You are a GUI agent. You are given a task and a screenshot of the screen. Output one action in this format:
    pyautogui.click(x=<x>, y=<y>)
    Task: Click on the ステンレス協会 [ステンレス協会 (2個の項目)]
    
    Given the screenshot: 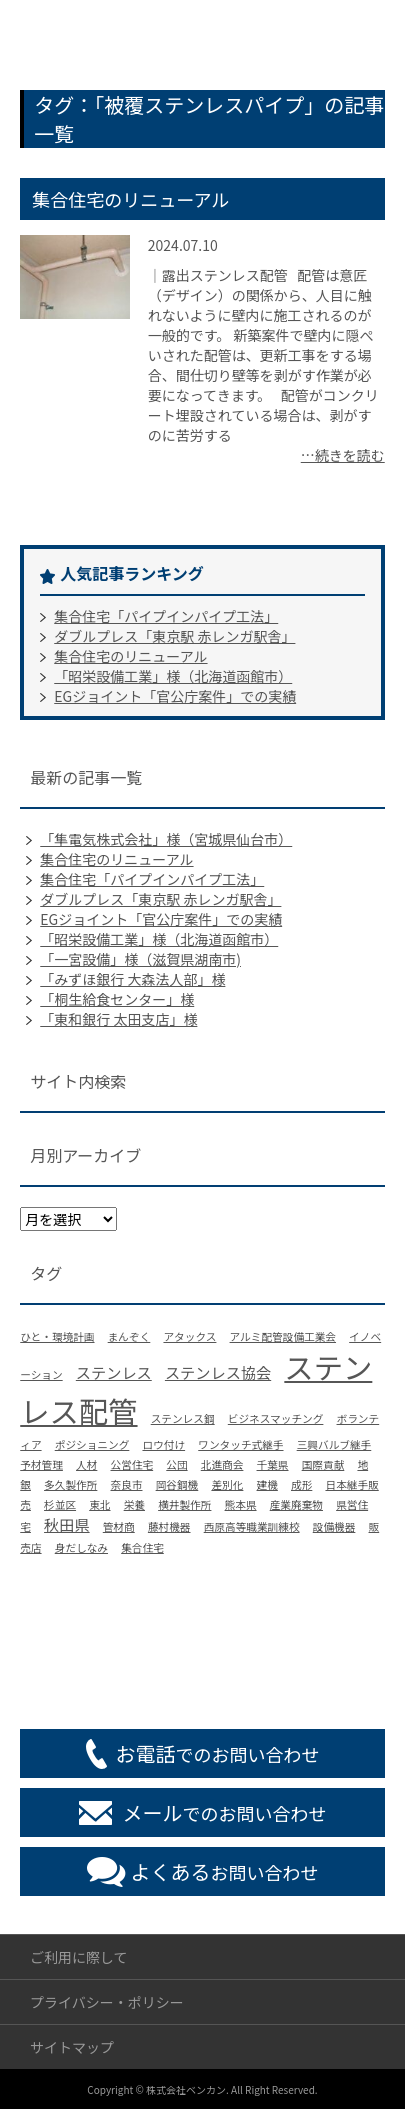 What is the action you would take?
    pyautogui.click(x=218, y=1372)
    